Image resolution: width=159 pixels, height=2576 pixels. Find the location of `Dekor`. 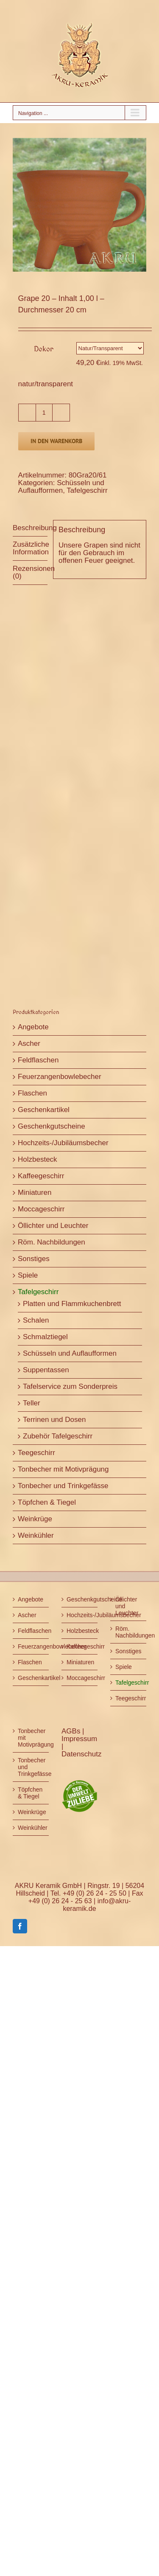

Dekor is located at coordinates (43, 348).